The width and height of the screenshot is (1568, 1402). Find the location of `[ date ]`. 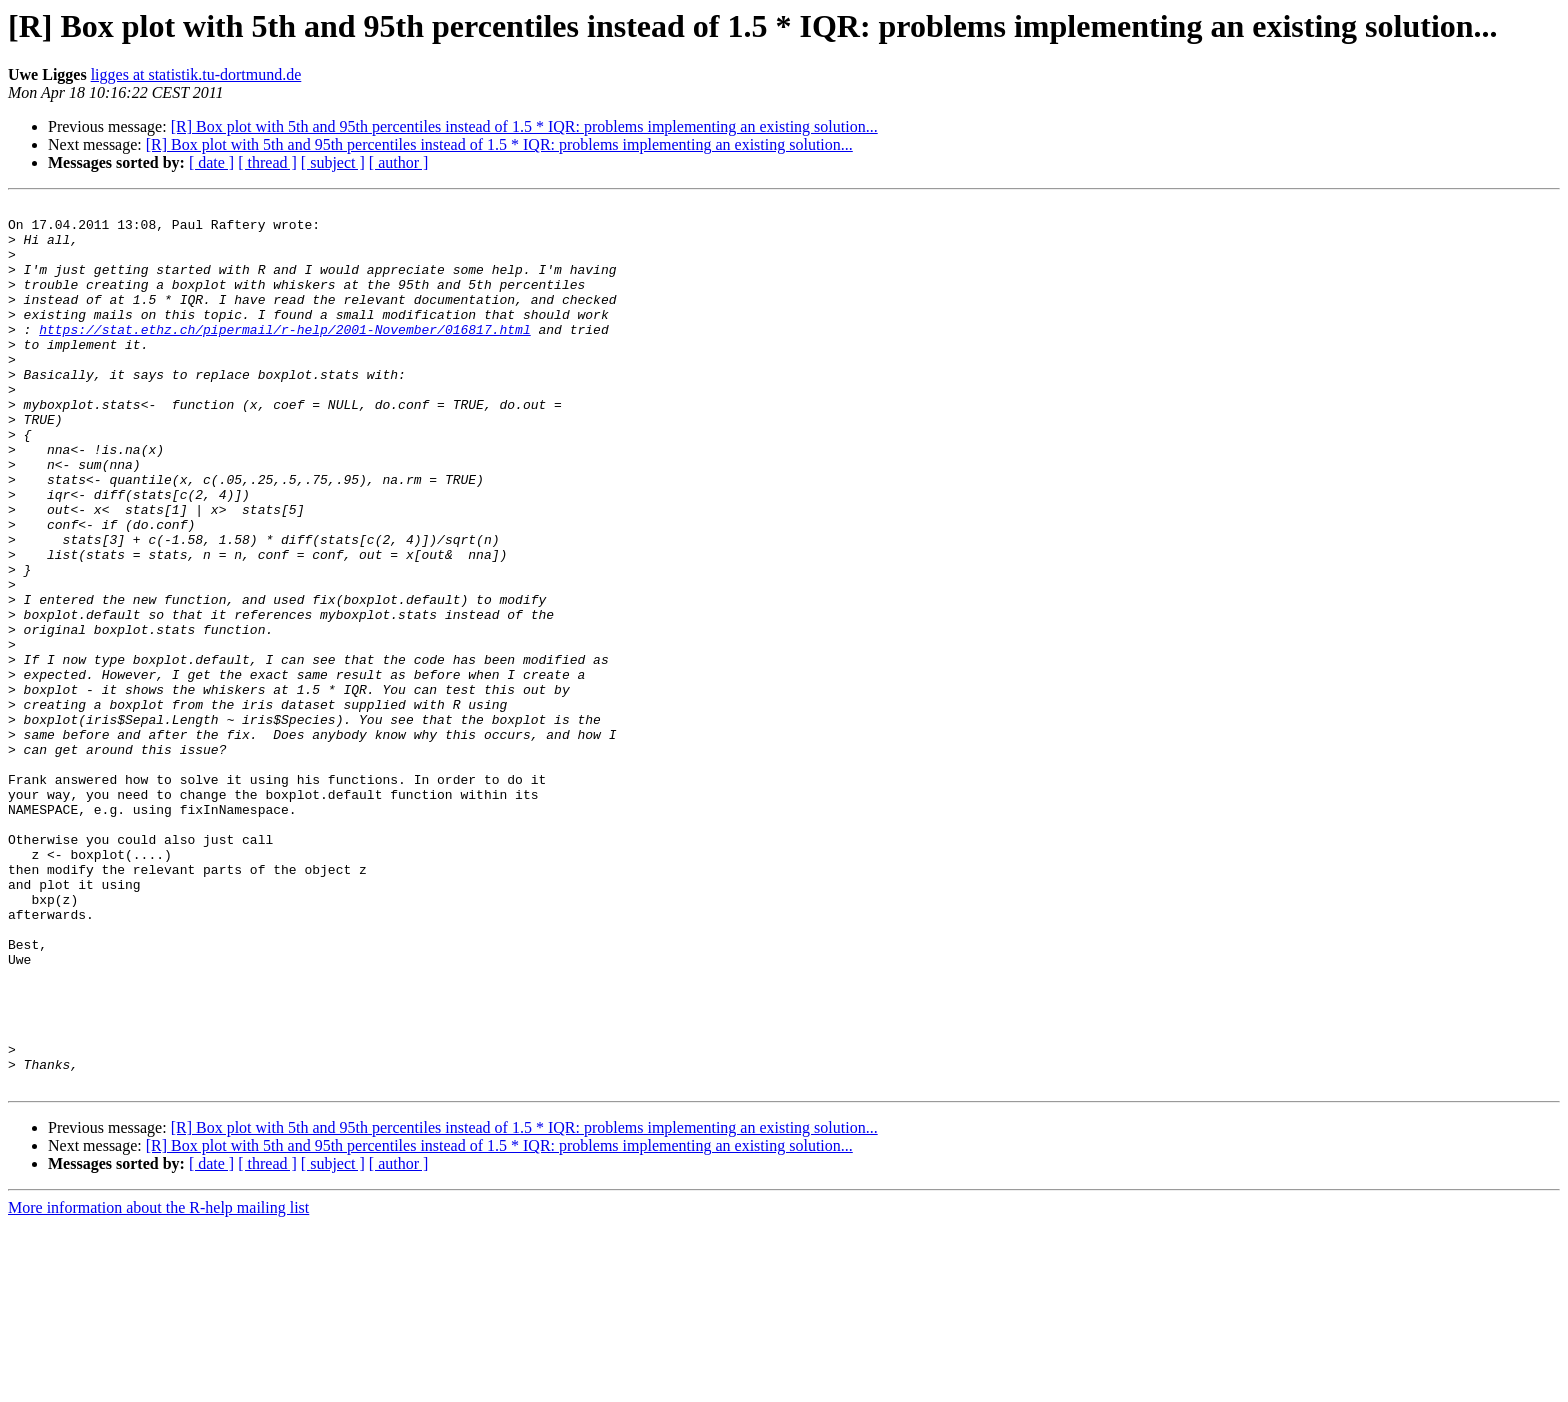

[ date ] is located at coordinates (211, 162).